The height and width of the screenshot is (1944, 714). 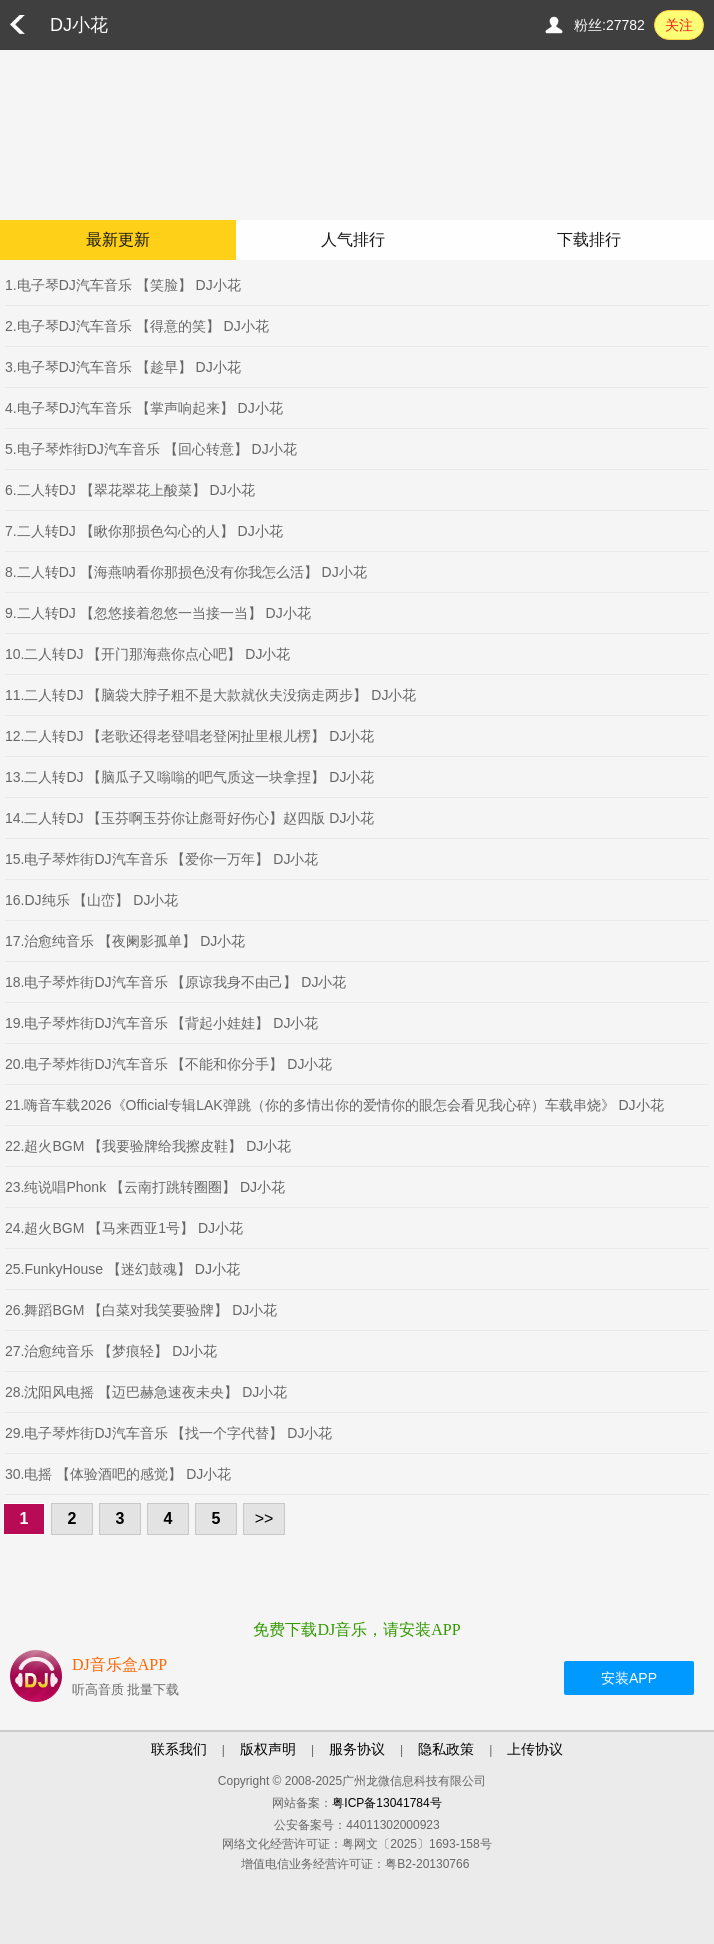 I want to click on 粤ICP备13041784号, so click(x=386, y=1803).